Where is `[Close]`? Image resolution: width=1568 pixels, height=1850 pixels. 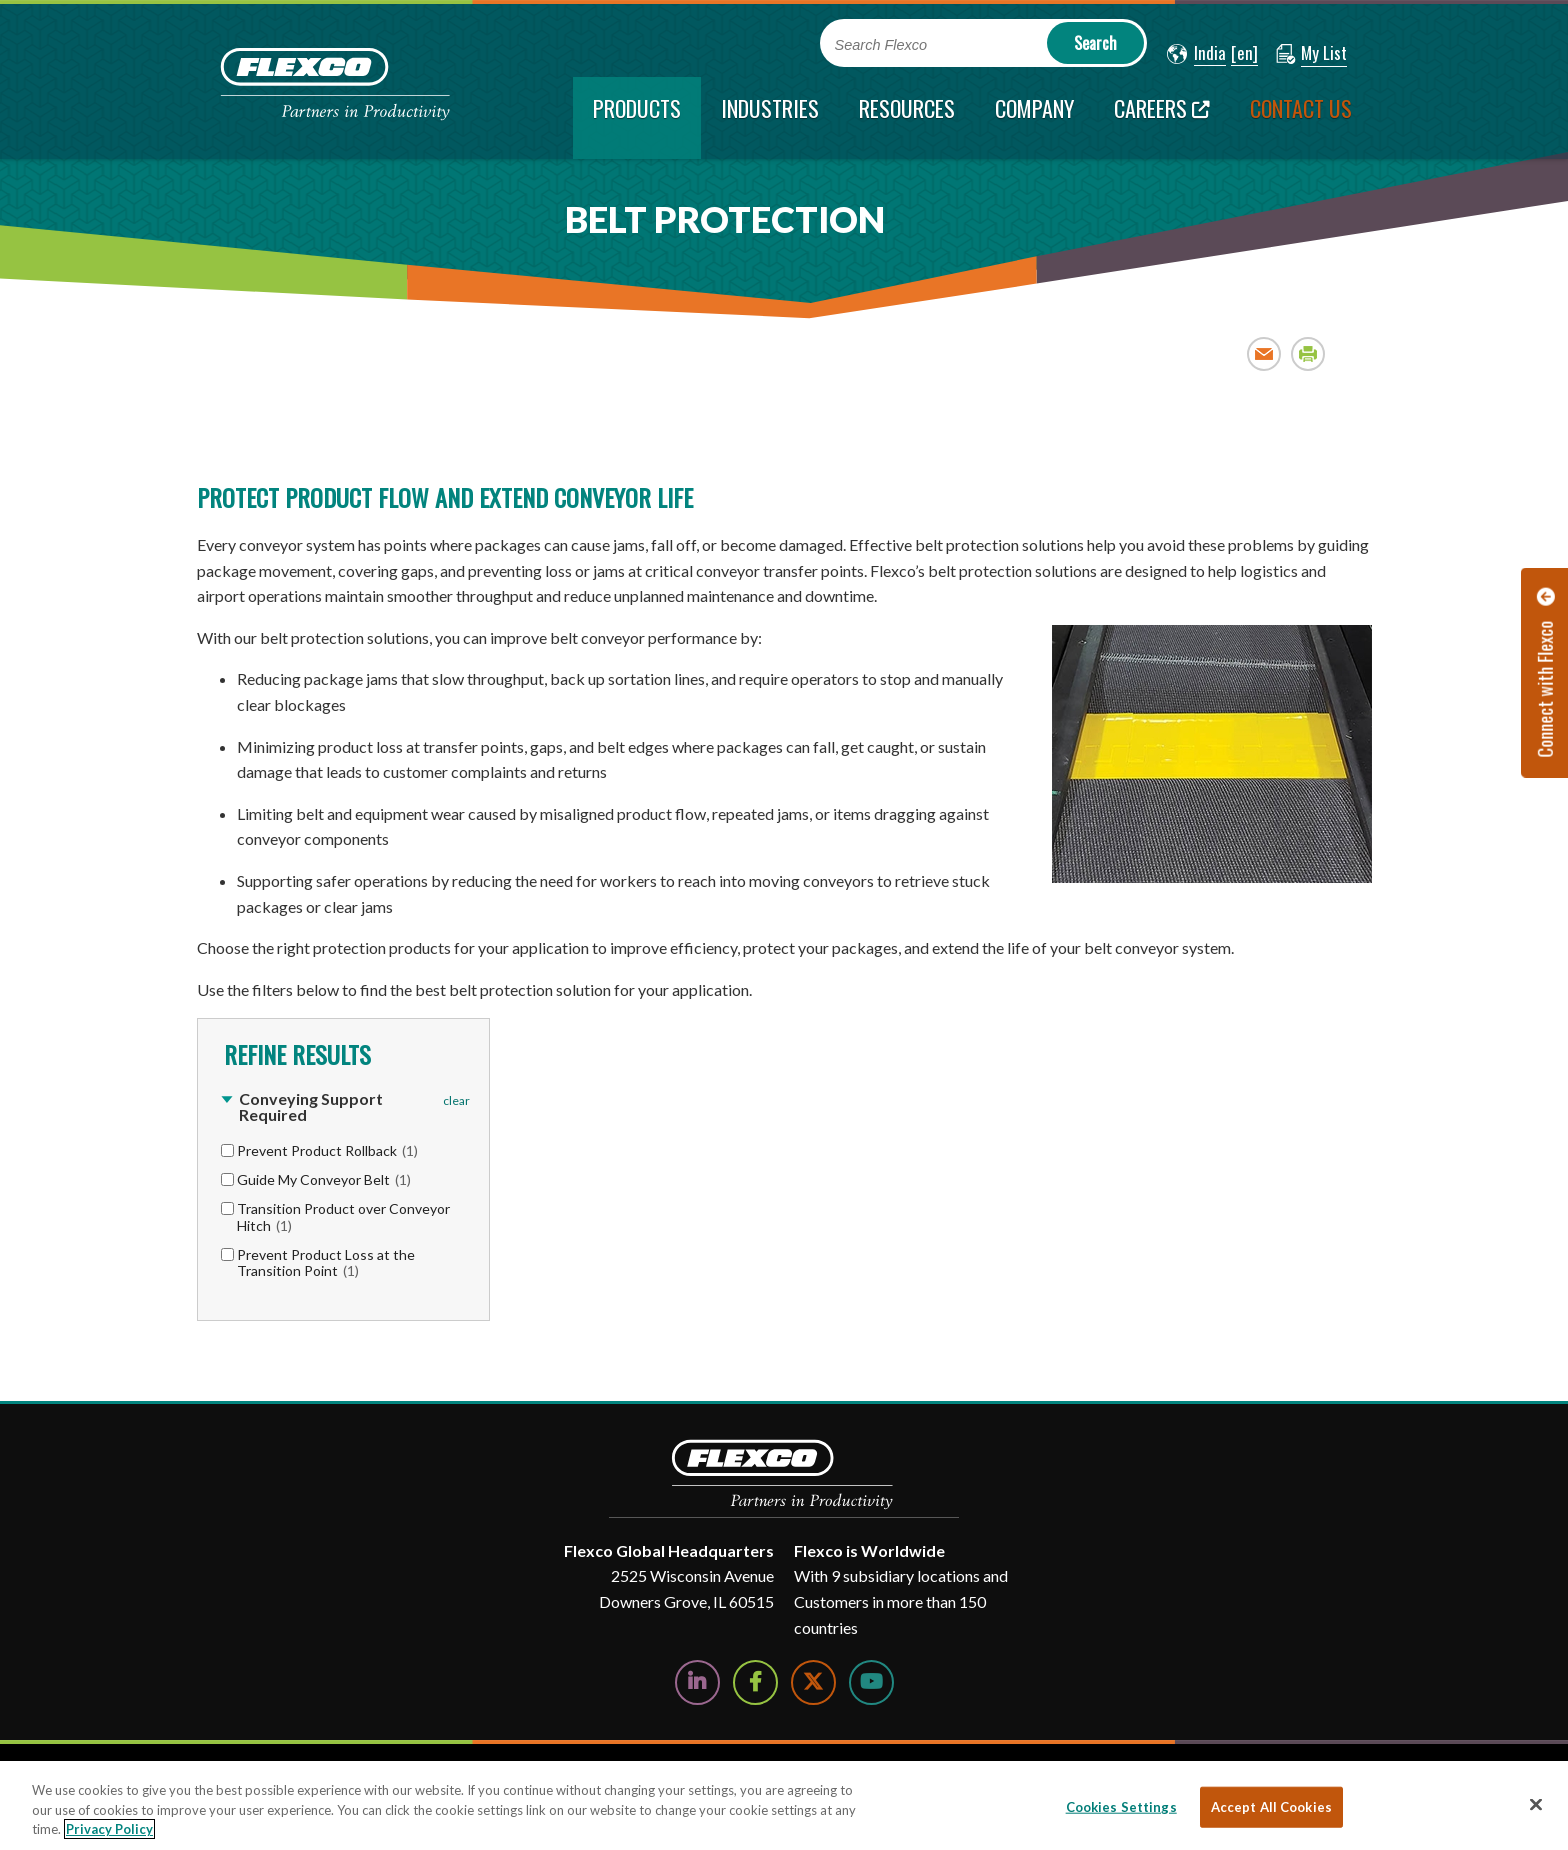
[Close] is located at coordinates (1536, 1804).